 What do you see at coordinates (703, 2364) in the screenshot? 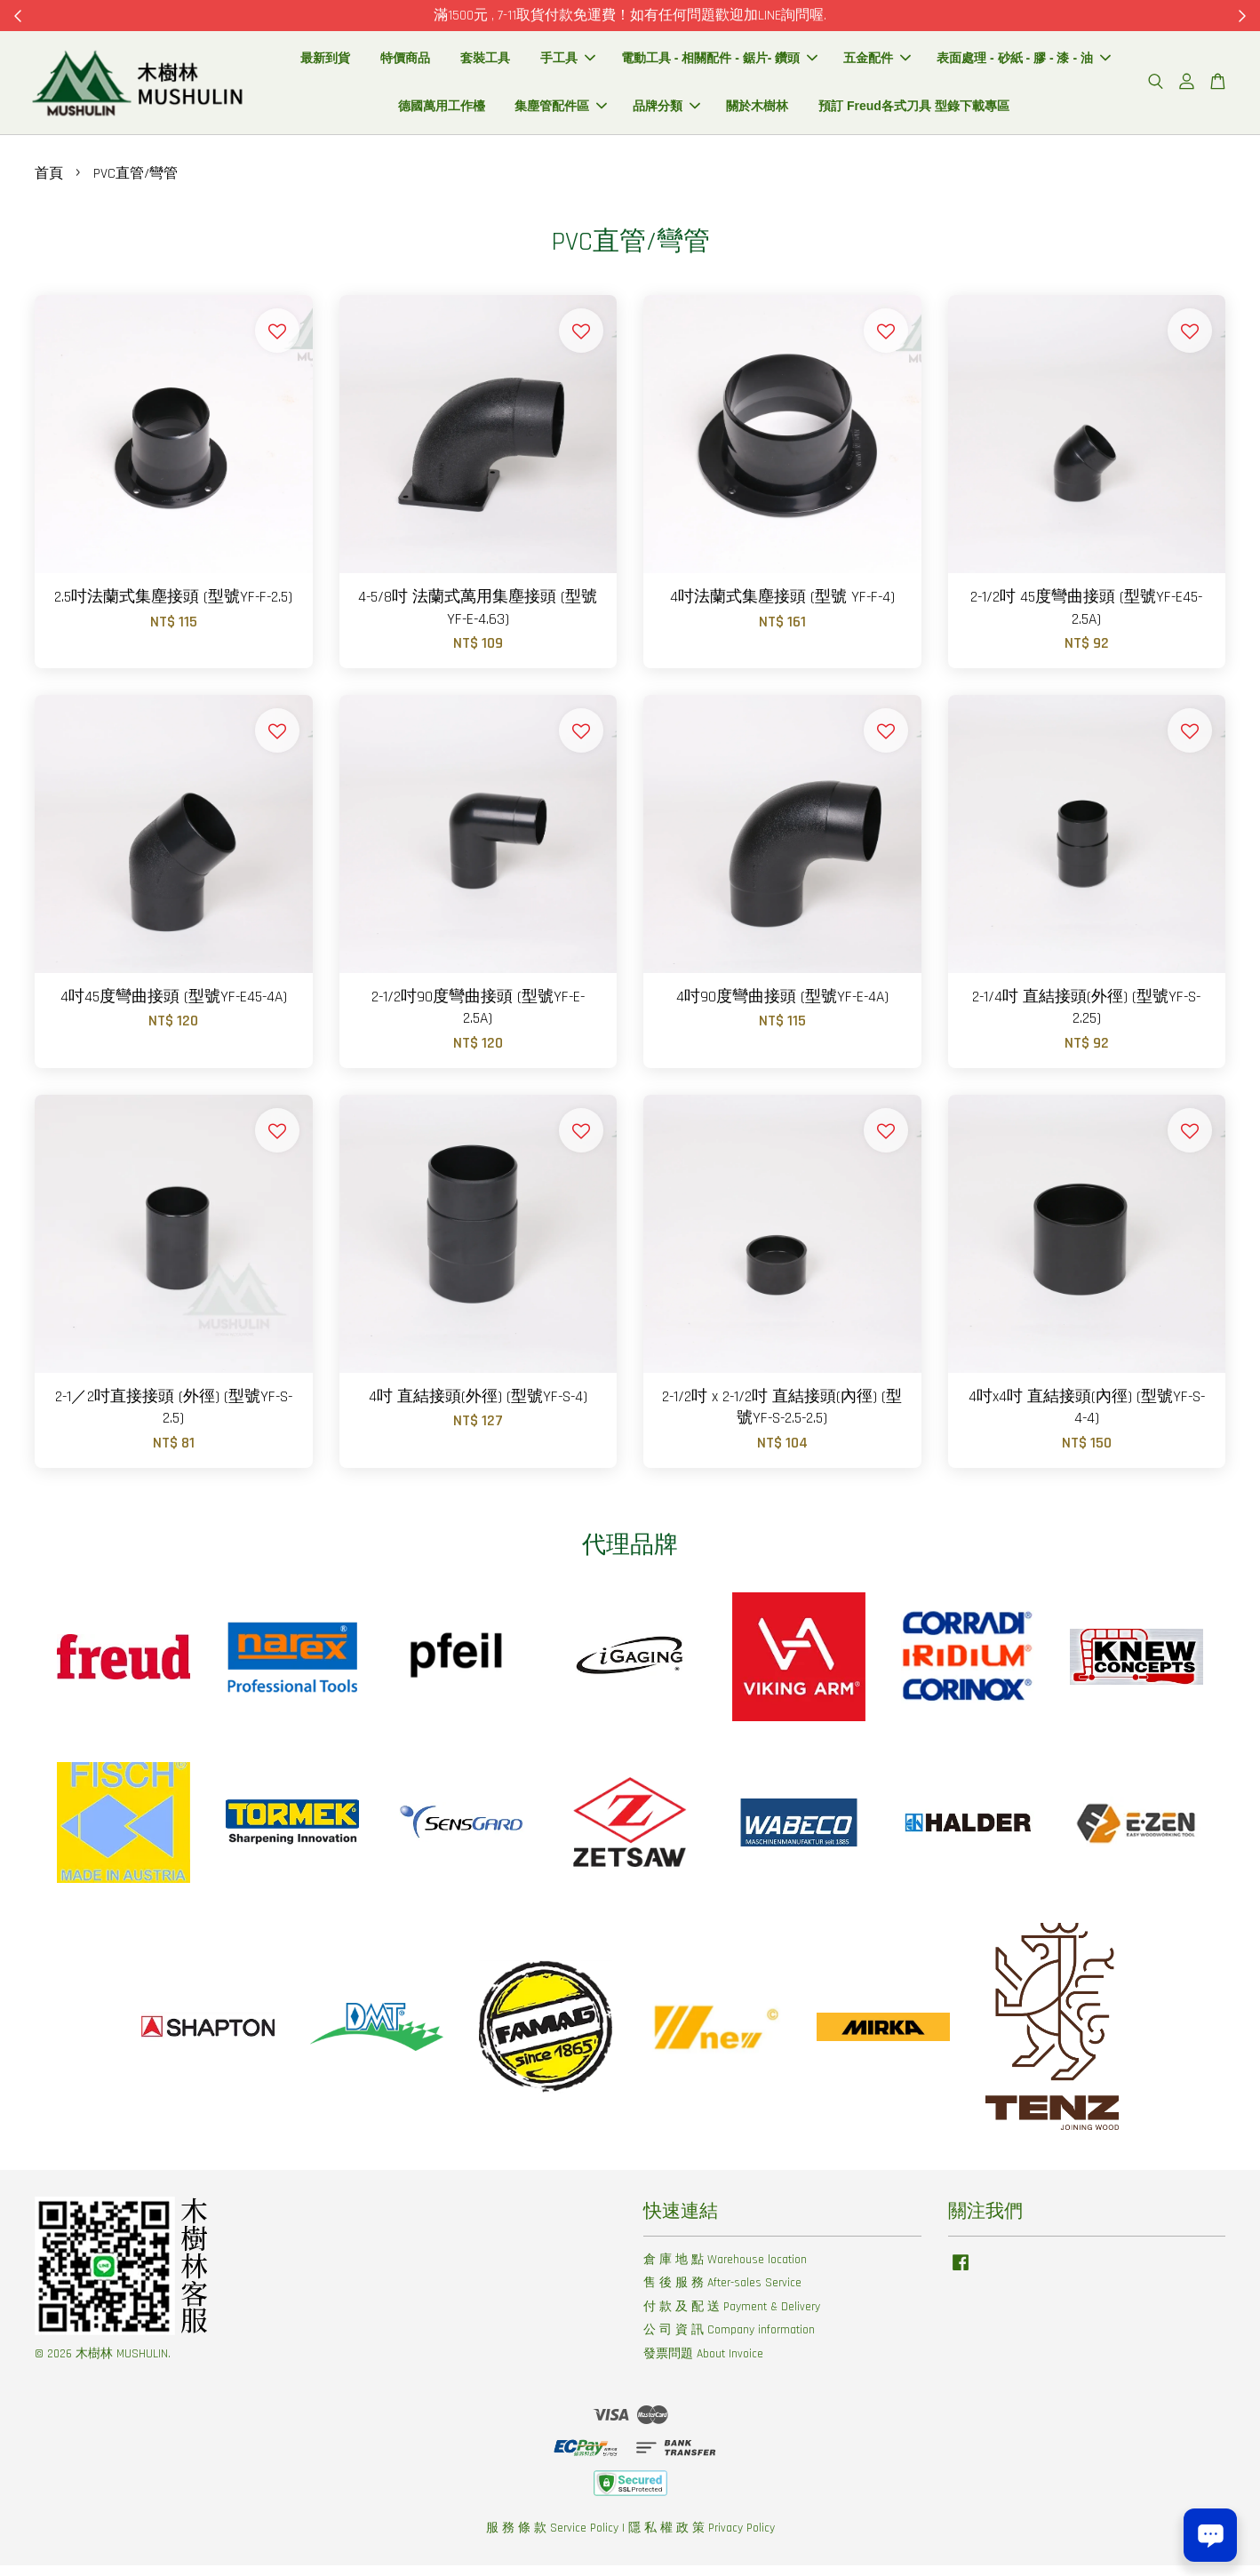
I see `發票問題 About Invoice` at bounding box center [703, 2364].